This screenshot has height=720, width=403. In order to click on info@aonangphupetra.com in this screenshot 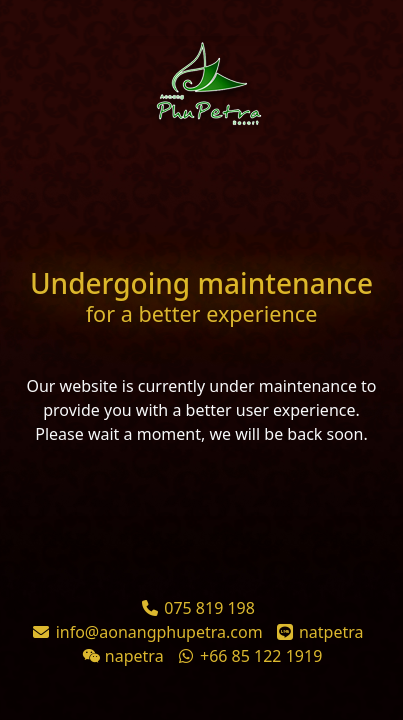, I will do `click(159, 632)`.